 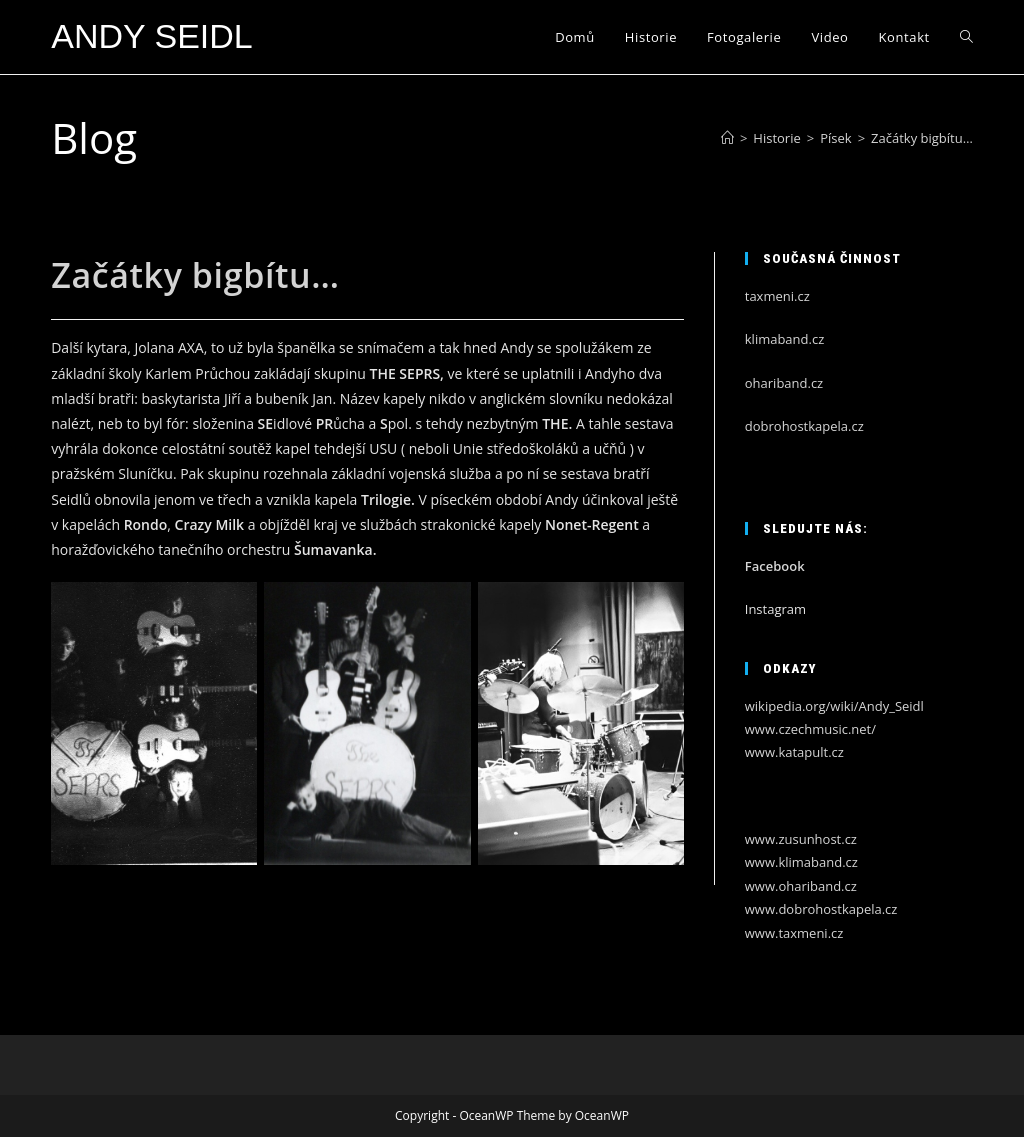 What do you see at coordinates (777, 296) in the screenshot?
I see `taxmeni.cz` at bounding box center [777, 296].